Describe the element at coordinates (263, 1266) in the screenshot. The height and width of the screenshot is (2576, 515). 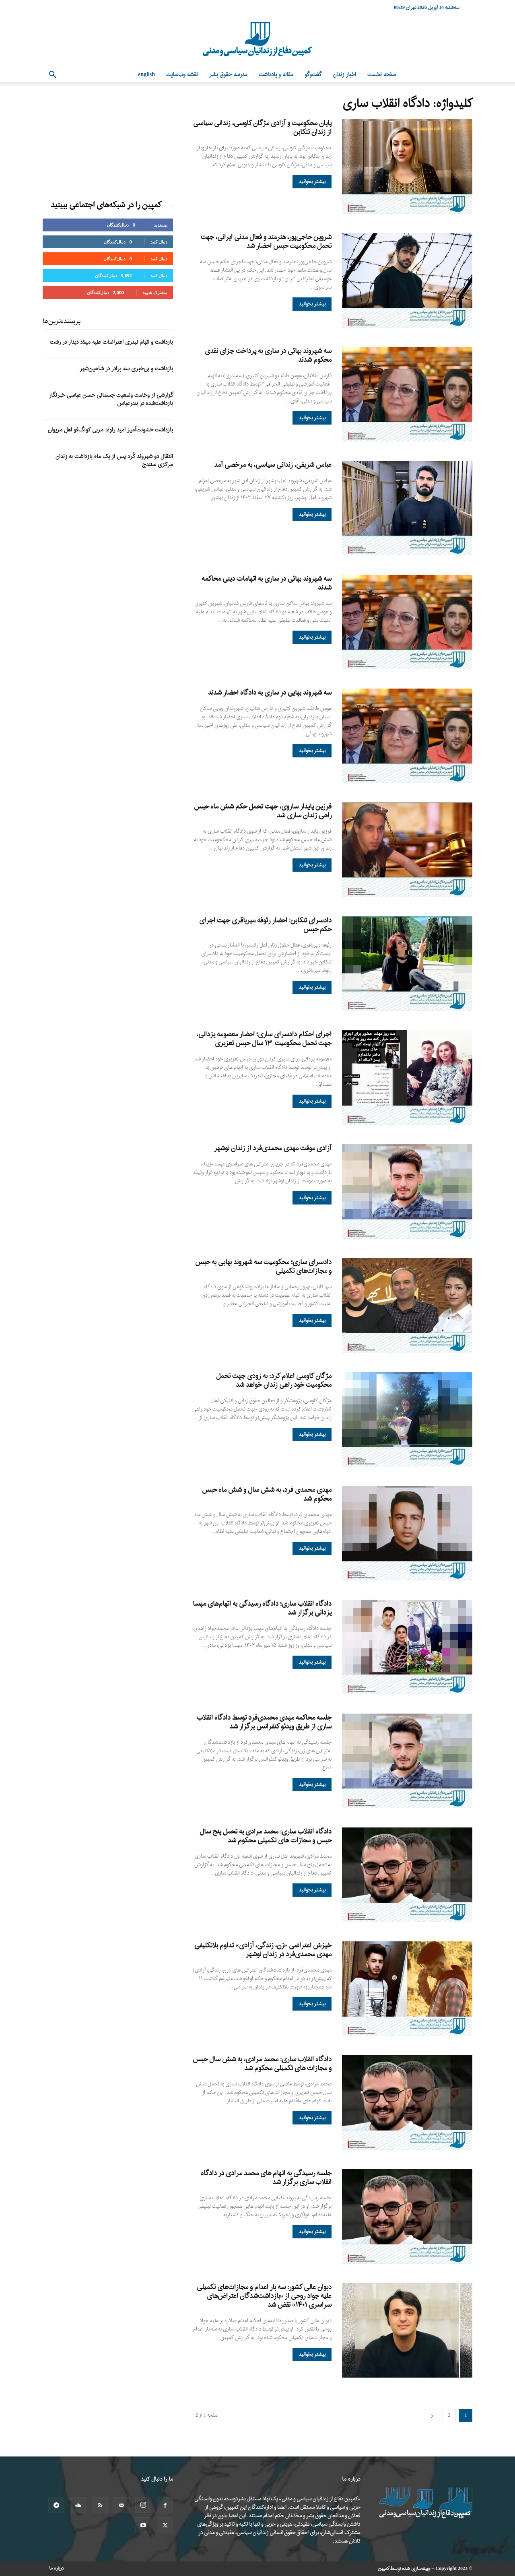
I see `دادسرای ساری؛ محکومیت سه شهروند بهایی به حبس و مجازات‌های تکمیلی` at that location.